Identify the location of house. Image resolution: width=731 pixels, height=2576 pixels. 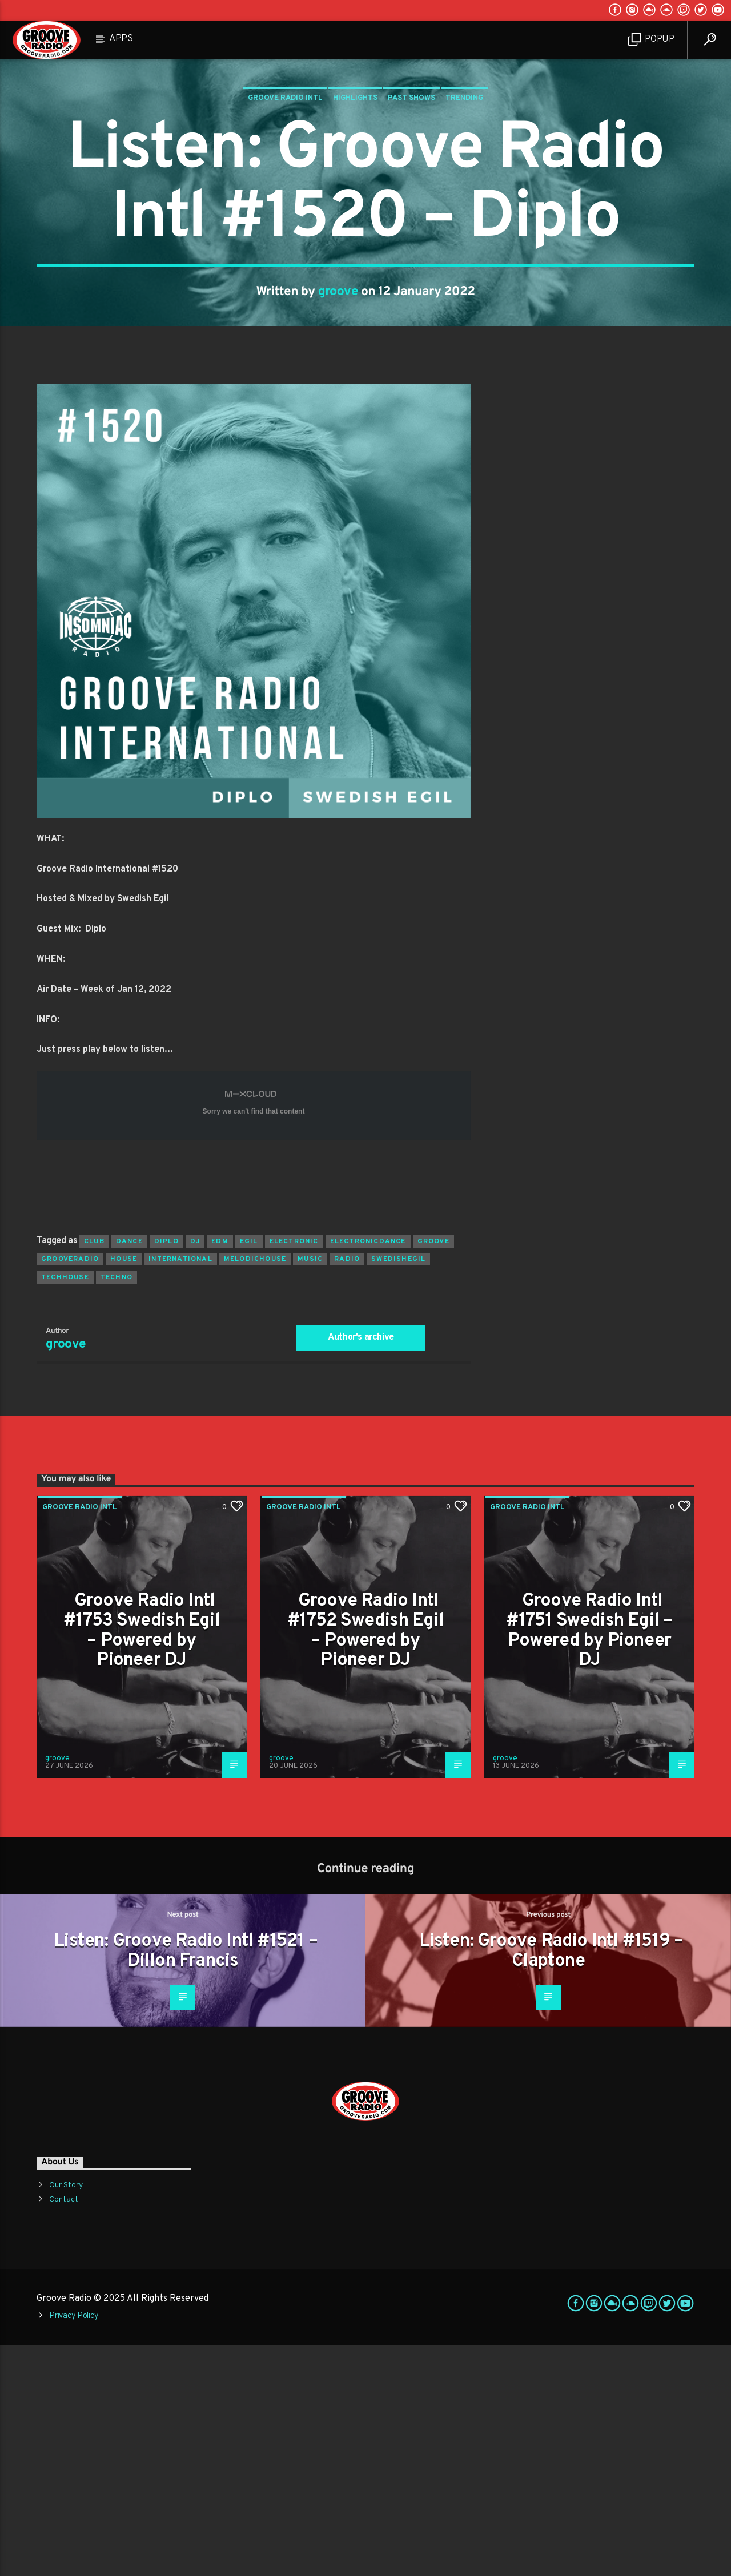
(123, 1489).